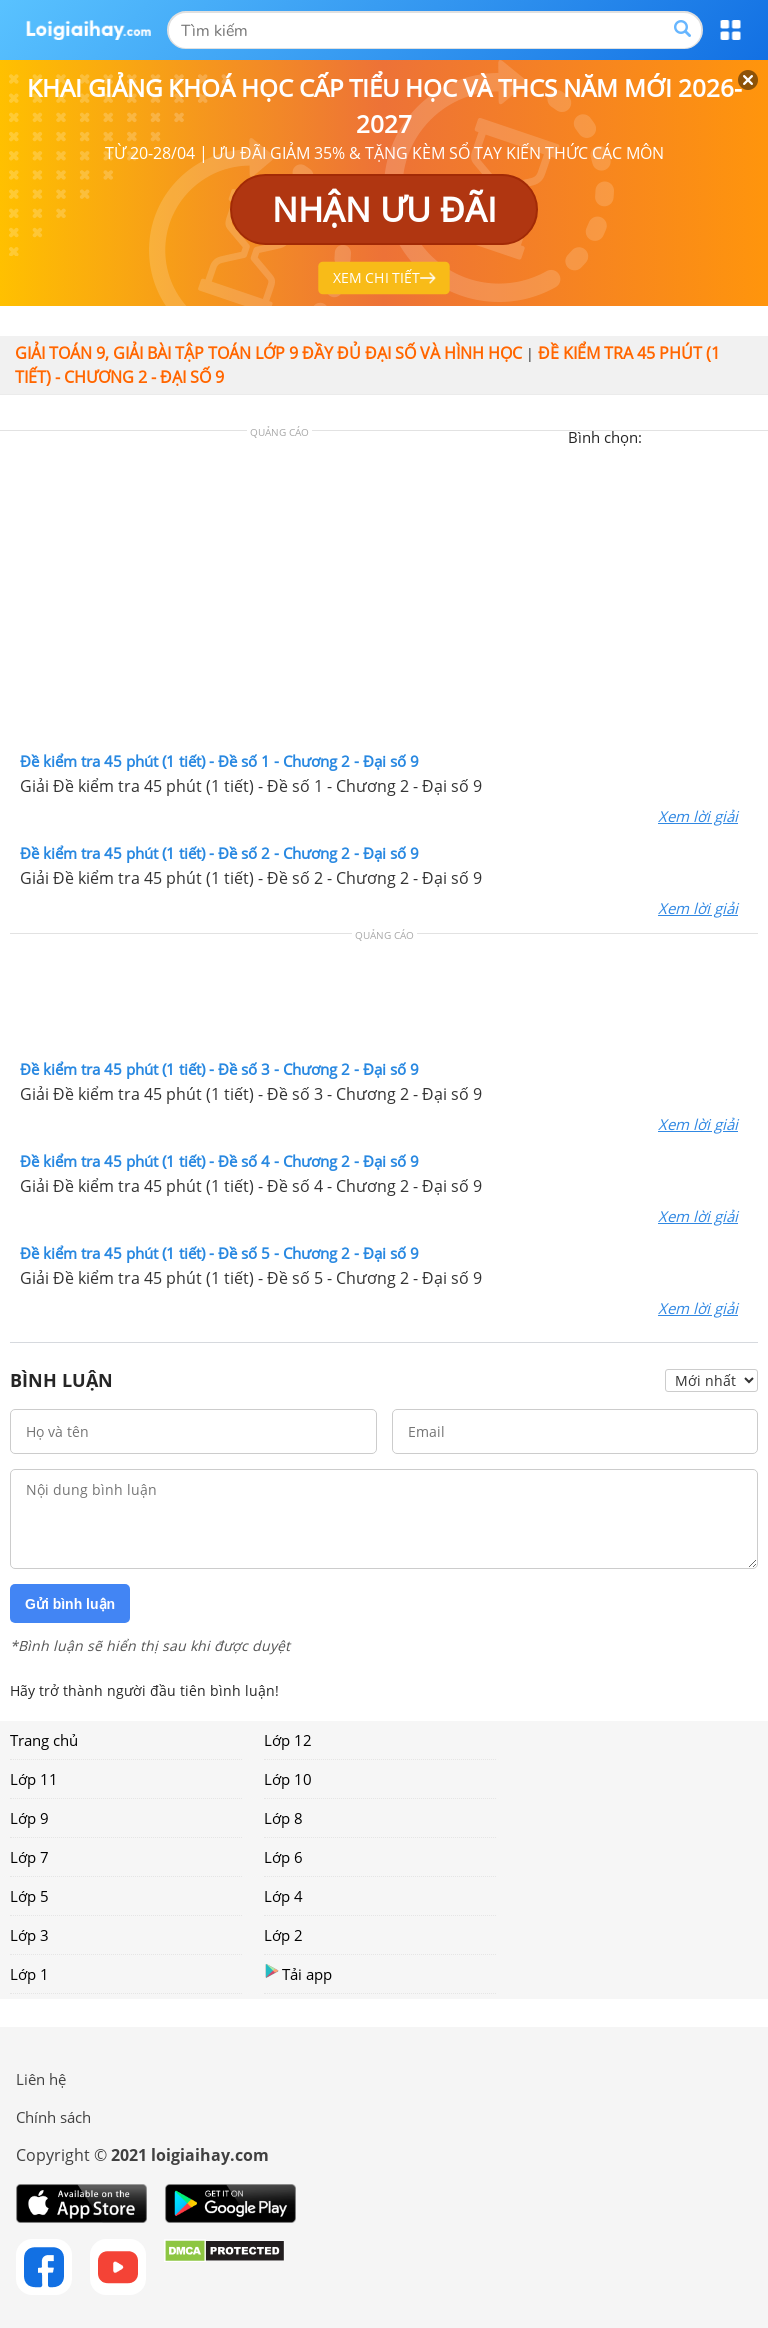 The width and height of the screenshot is (768, 2328). What do you see at coordinates (29, 1818) in the screenshot?
I see `Lớp 9` at bounding box center [29, 1818].